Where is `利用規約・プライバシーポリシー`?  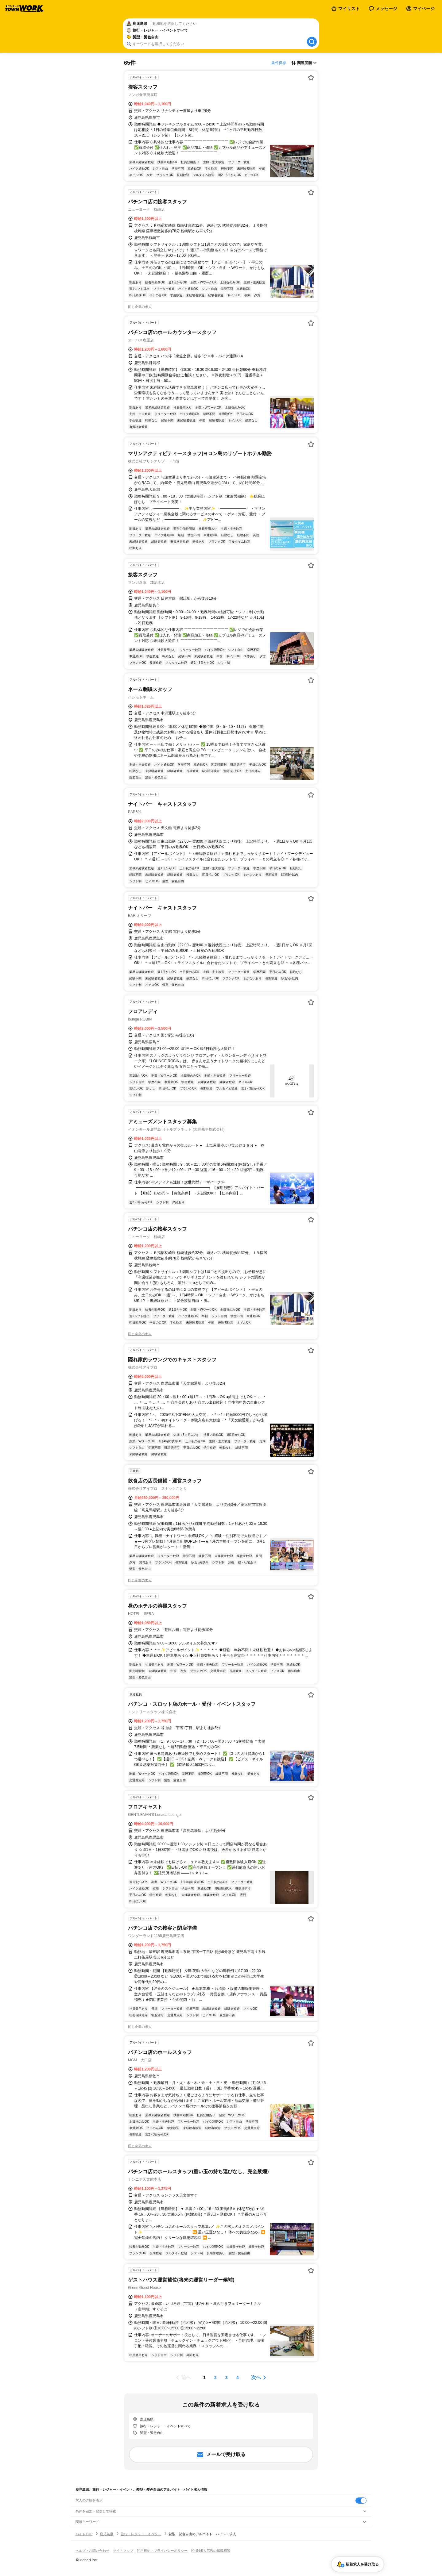
利用規約・プライバシーポリシー is located at coordinates (162, 2550).